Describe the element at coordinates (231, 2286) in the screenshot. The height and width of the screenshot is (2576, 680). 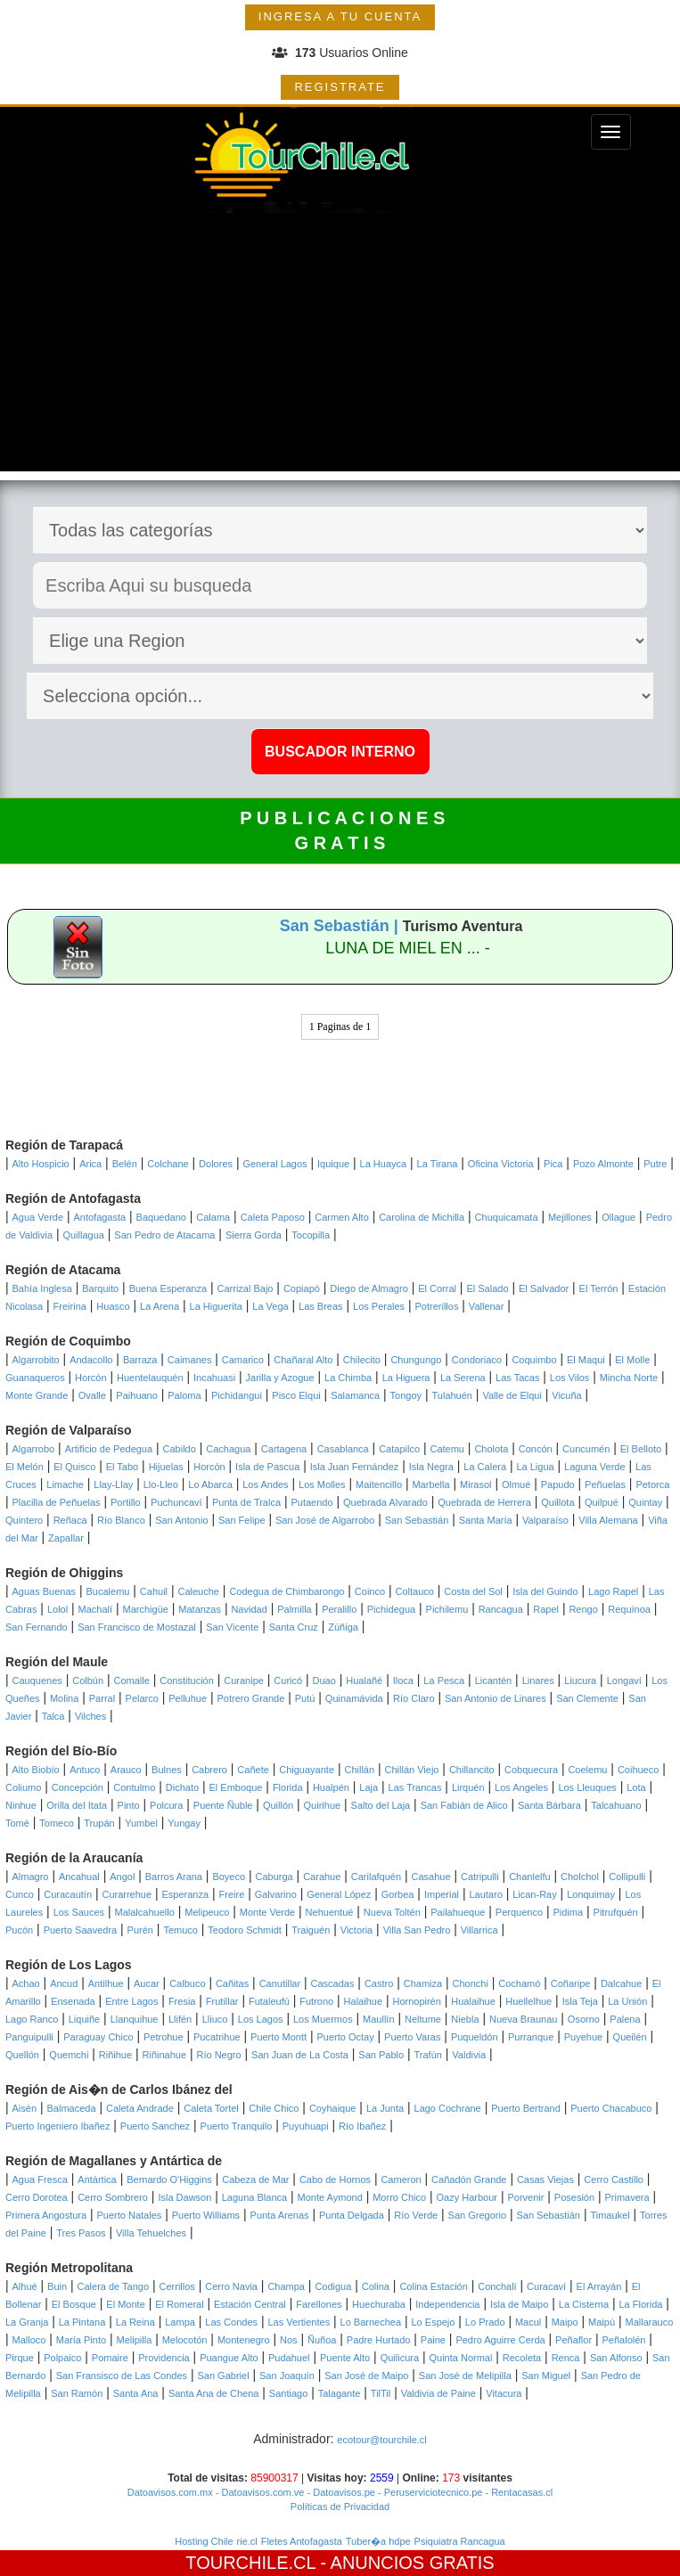
I see `Cerro Navia` at that location.